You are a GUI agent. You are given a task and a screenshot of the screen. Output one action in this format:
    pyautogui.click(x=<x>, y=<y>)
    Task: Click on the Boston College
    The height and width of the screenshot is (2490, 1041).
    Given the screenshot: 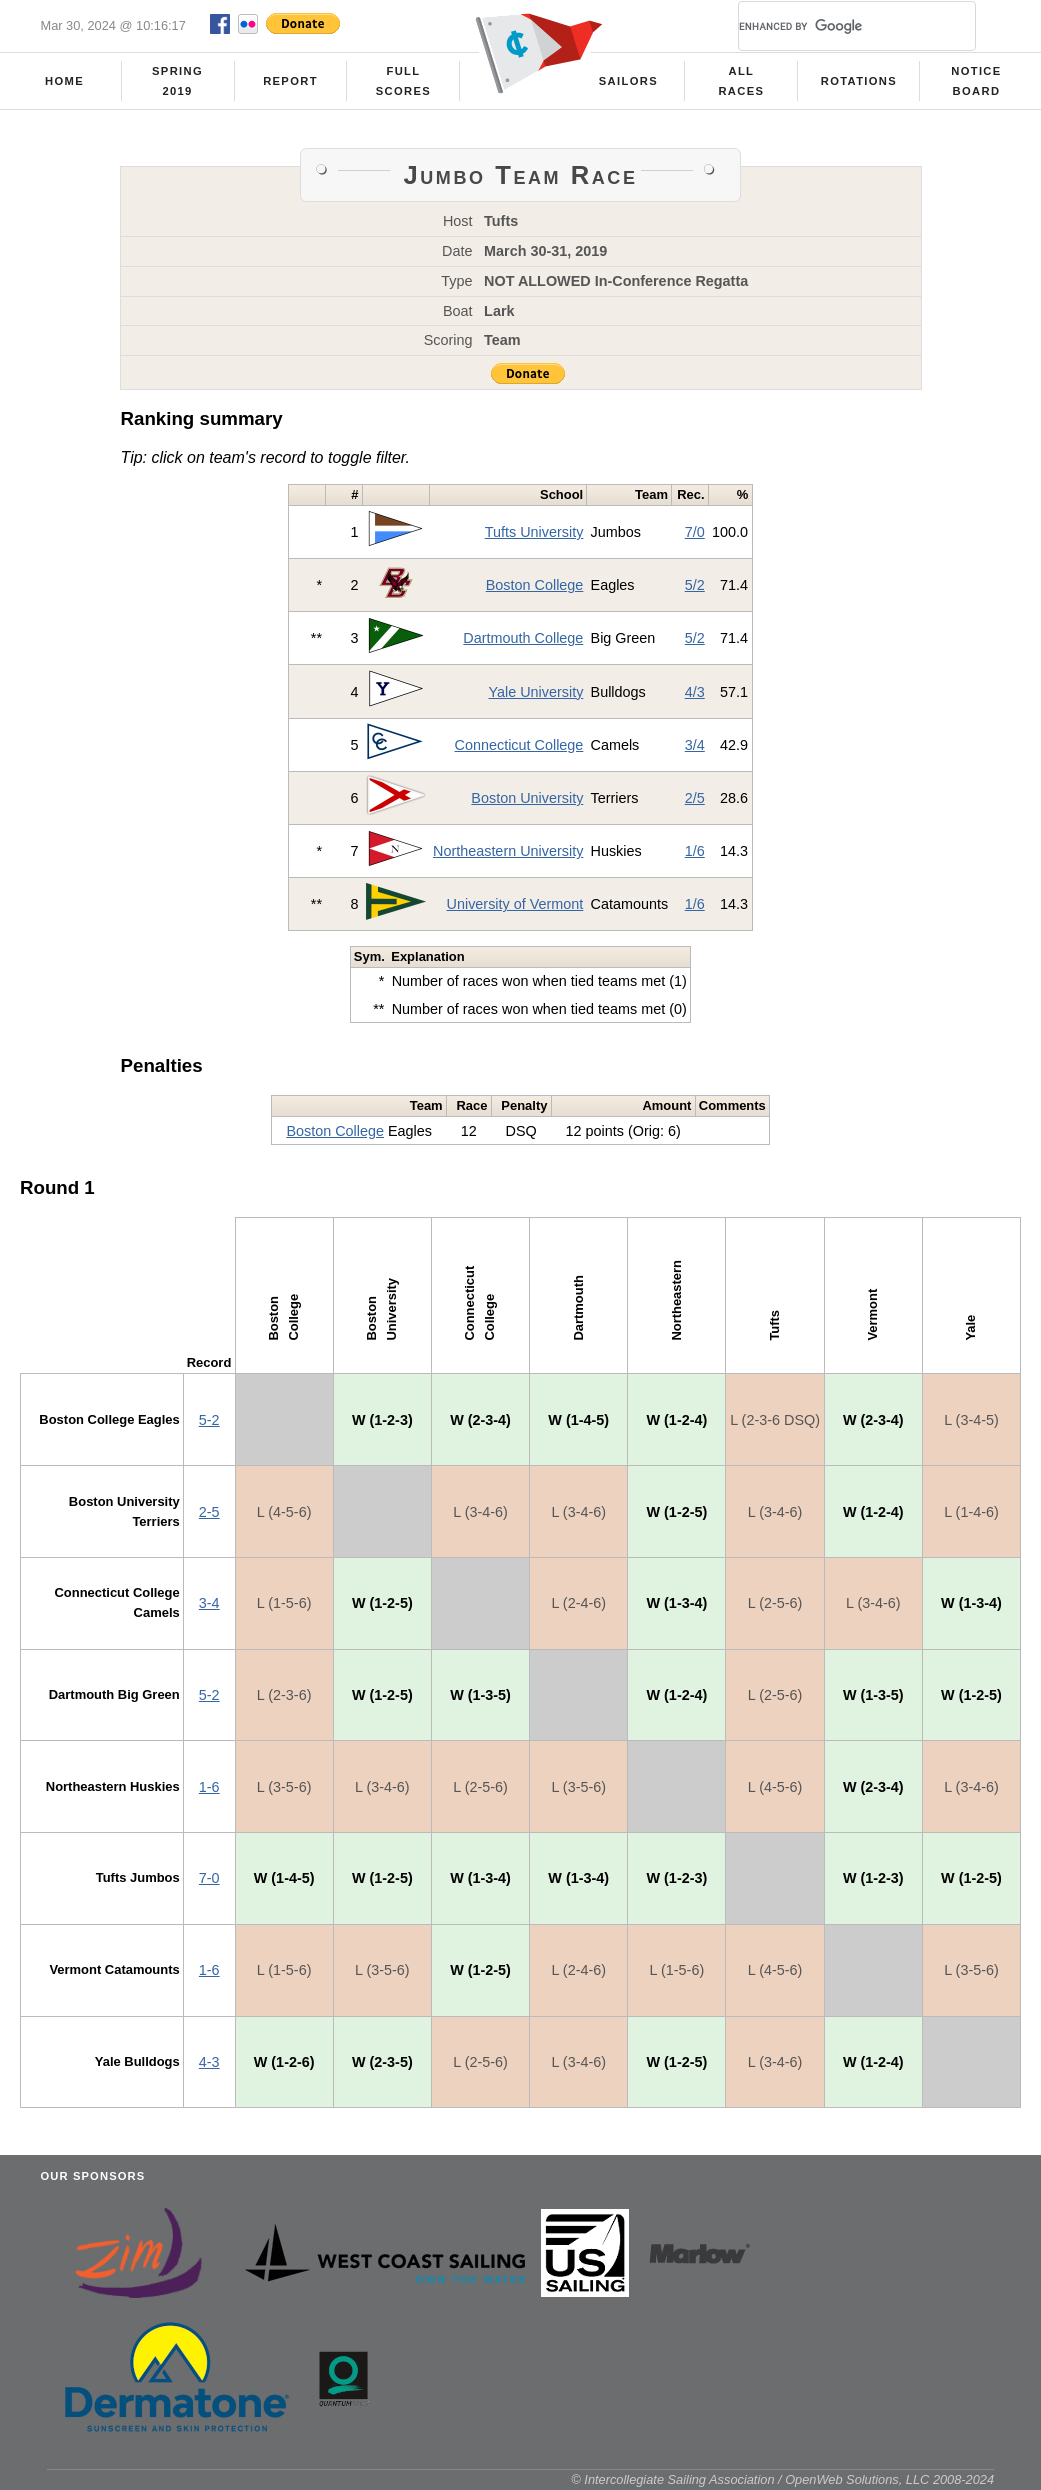 What is the action you would take?
    pyautogui.click(x=535, y=585)
    